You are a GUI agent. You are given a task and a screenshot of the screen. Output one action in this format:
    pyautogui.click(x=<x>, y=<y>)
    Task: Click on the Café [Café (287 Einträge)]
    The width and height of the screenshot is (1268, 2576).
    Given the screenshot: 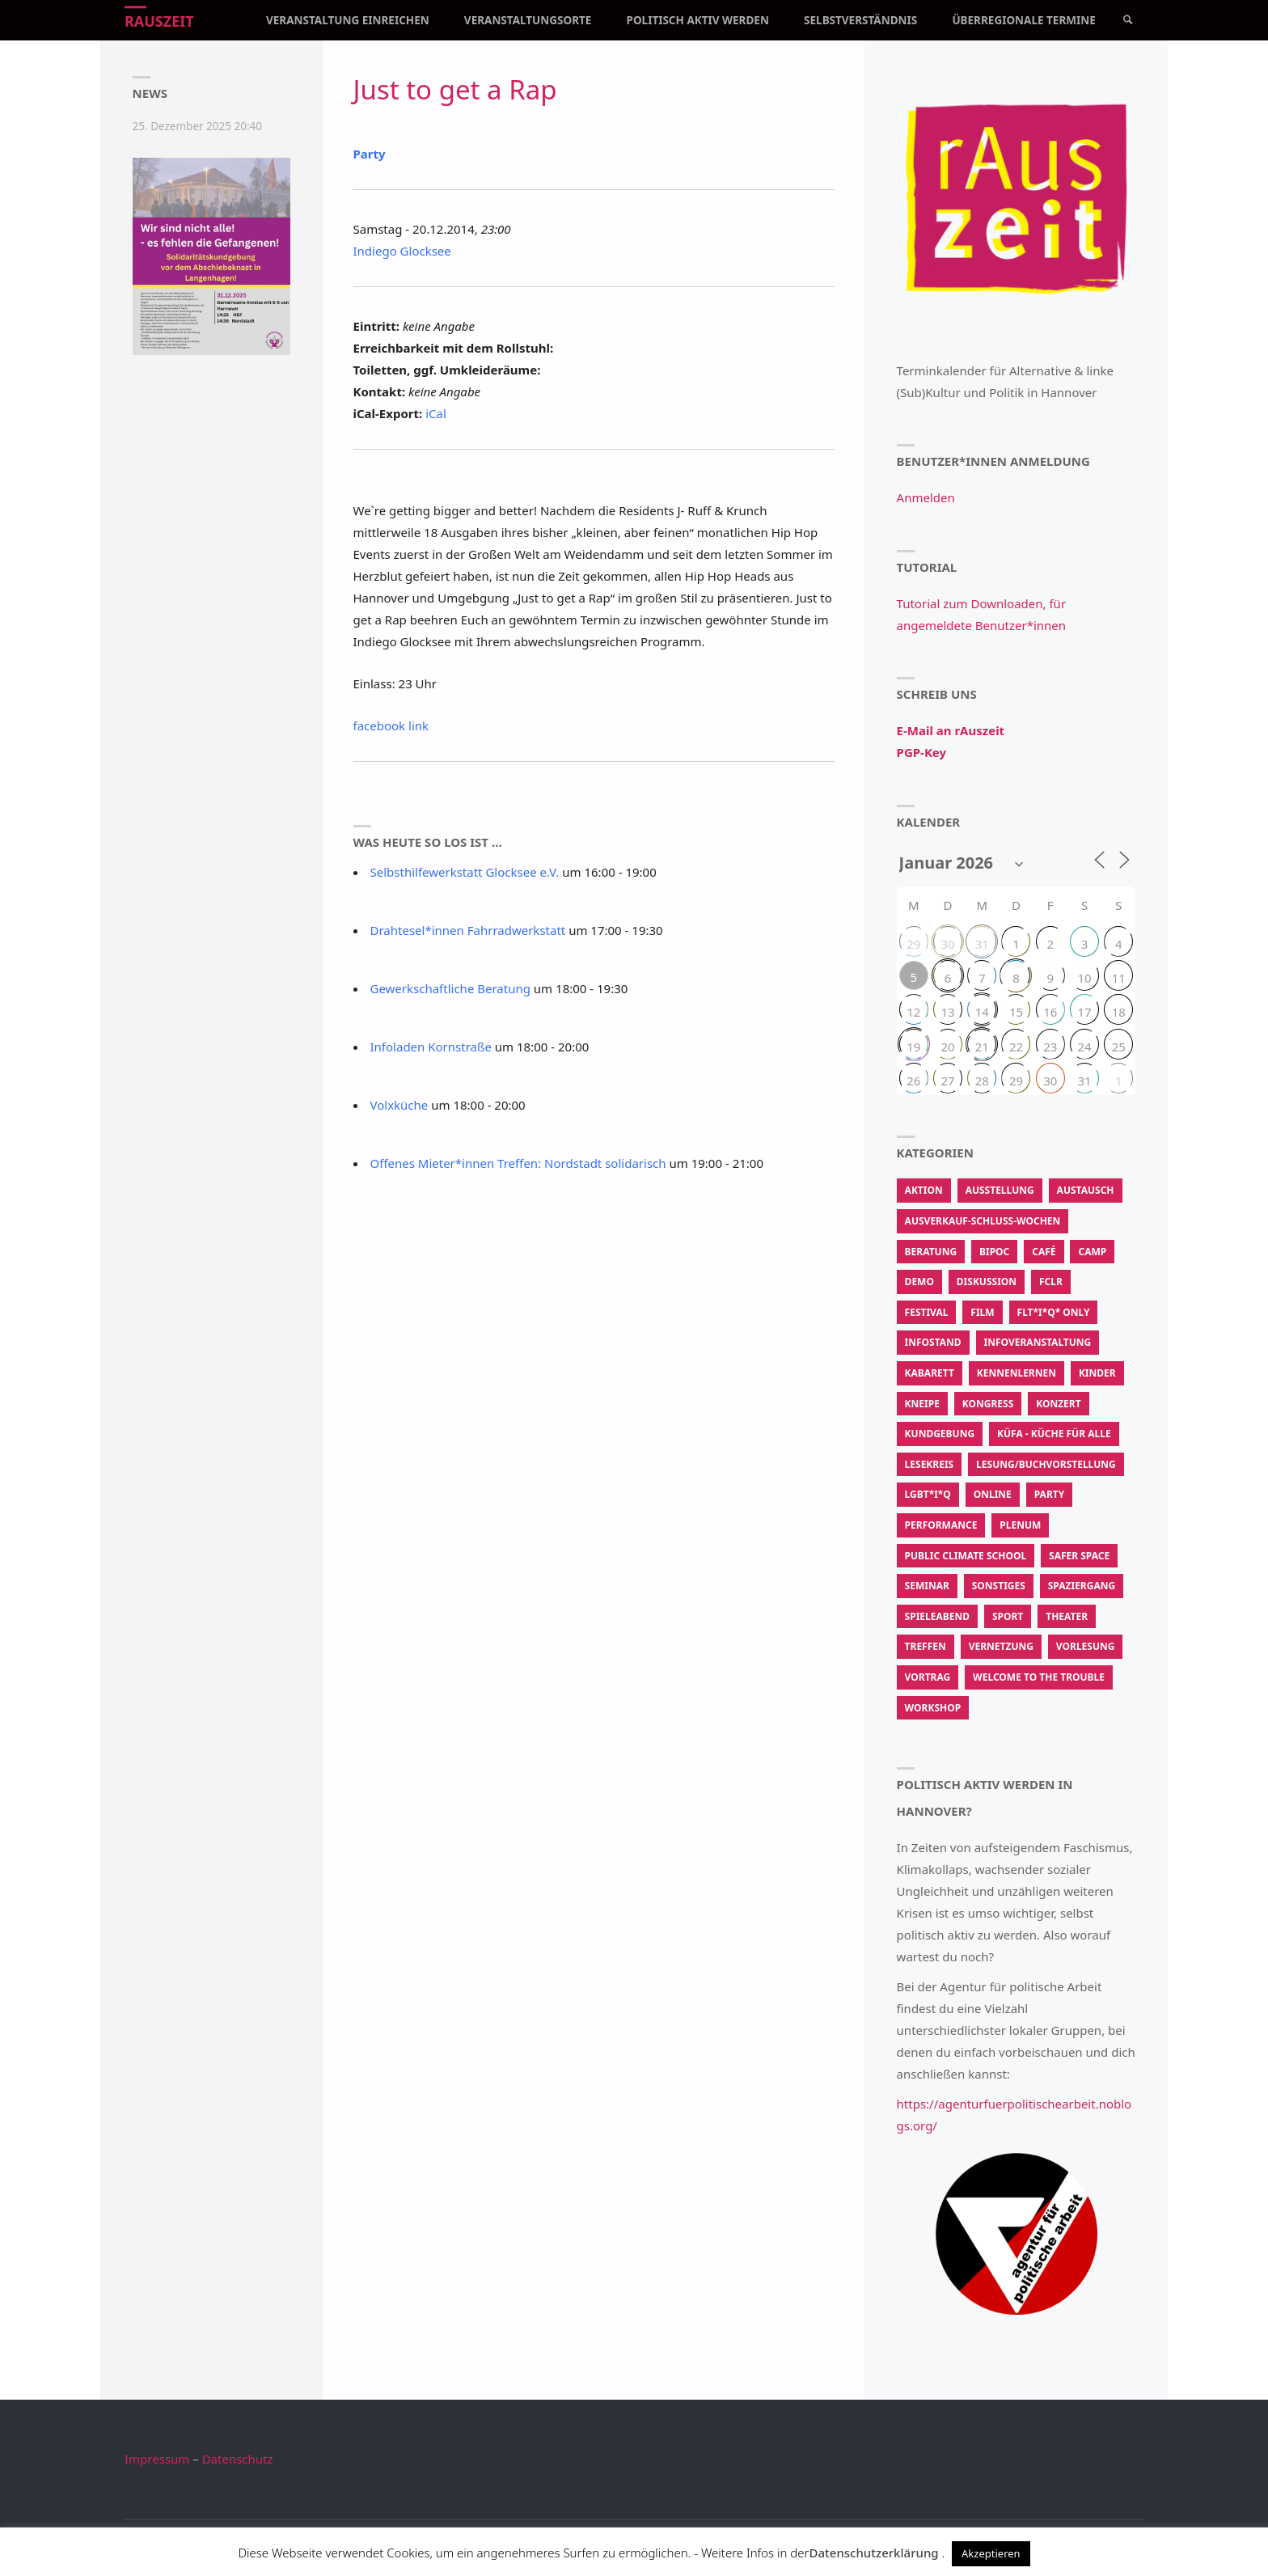 What is the action you would take?
    pyautogui.click(x=1043, y=1251)
    